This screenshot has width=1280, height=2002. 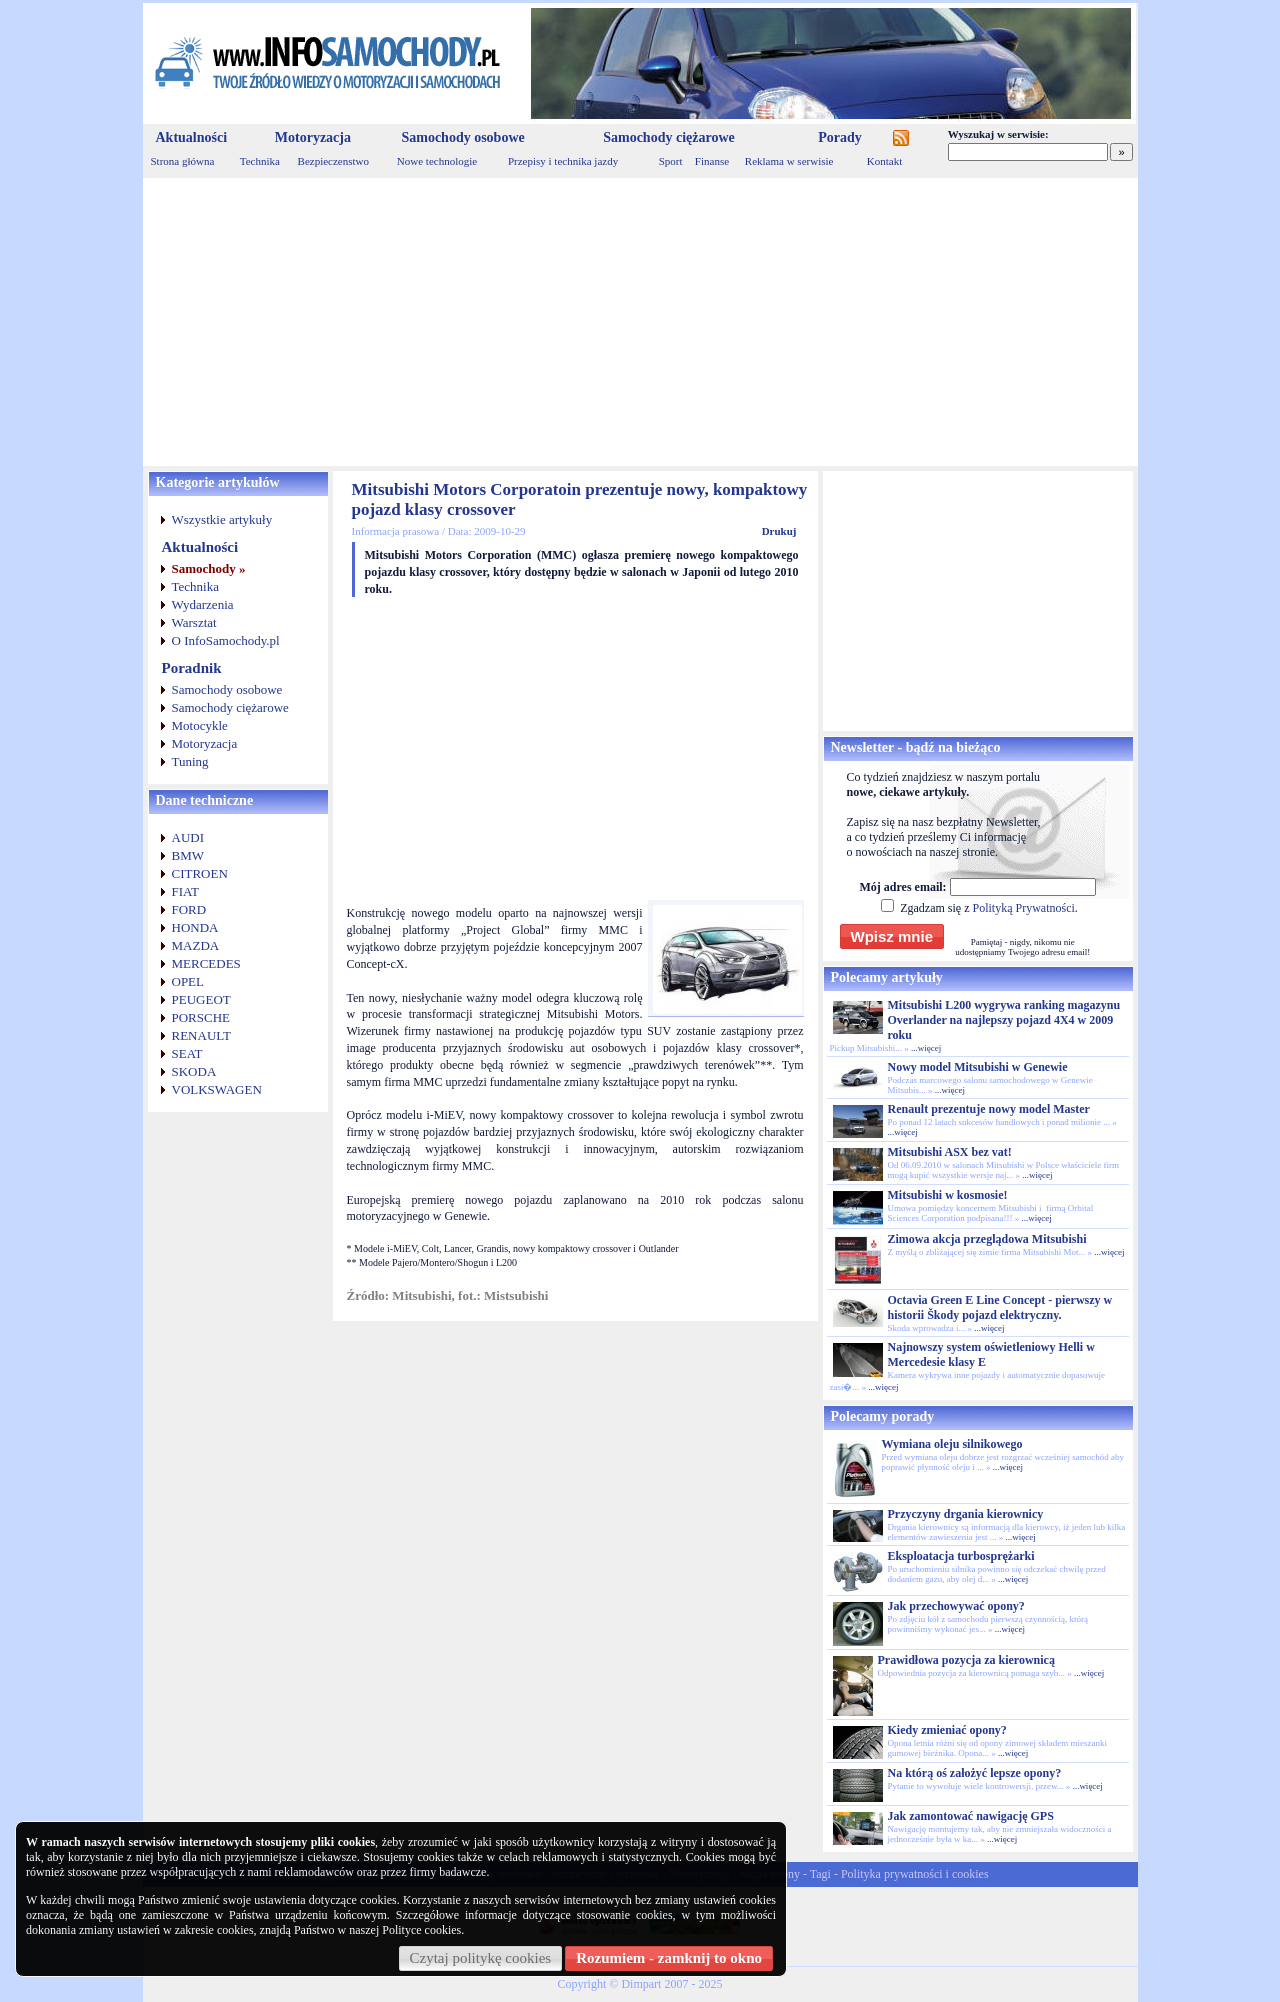 I want to click on Technika, so click(x=260, y=161).